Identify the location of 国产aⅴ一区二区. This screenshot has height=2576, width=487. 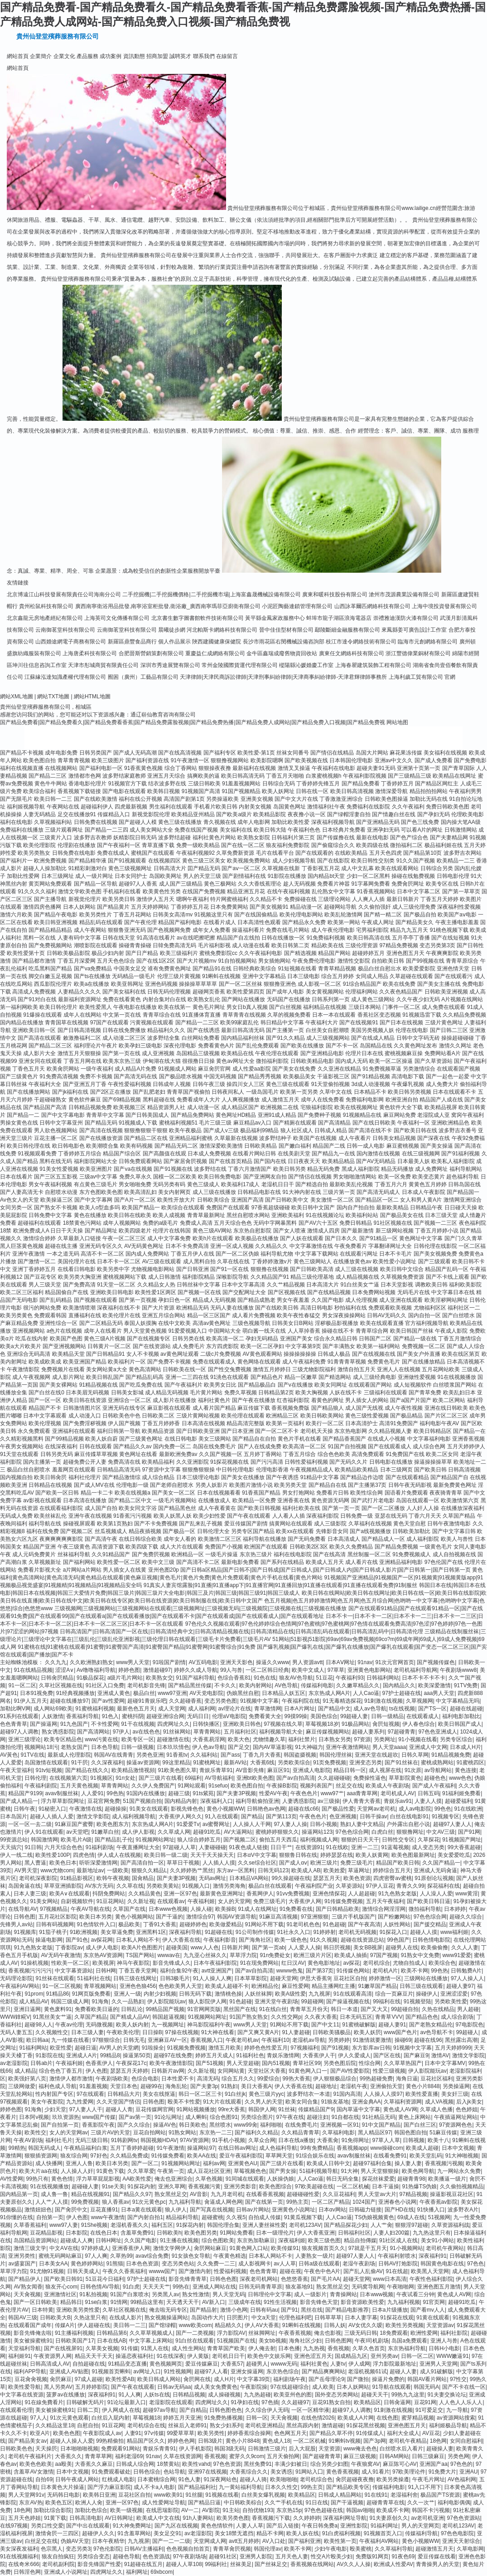
(241, 868).